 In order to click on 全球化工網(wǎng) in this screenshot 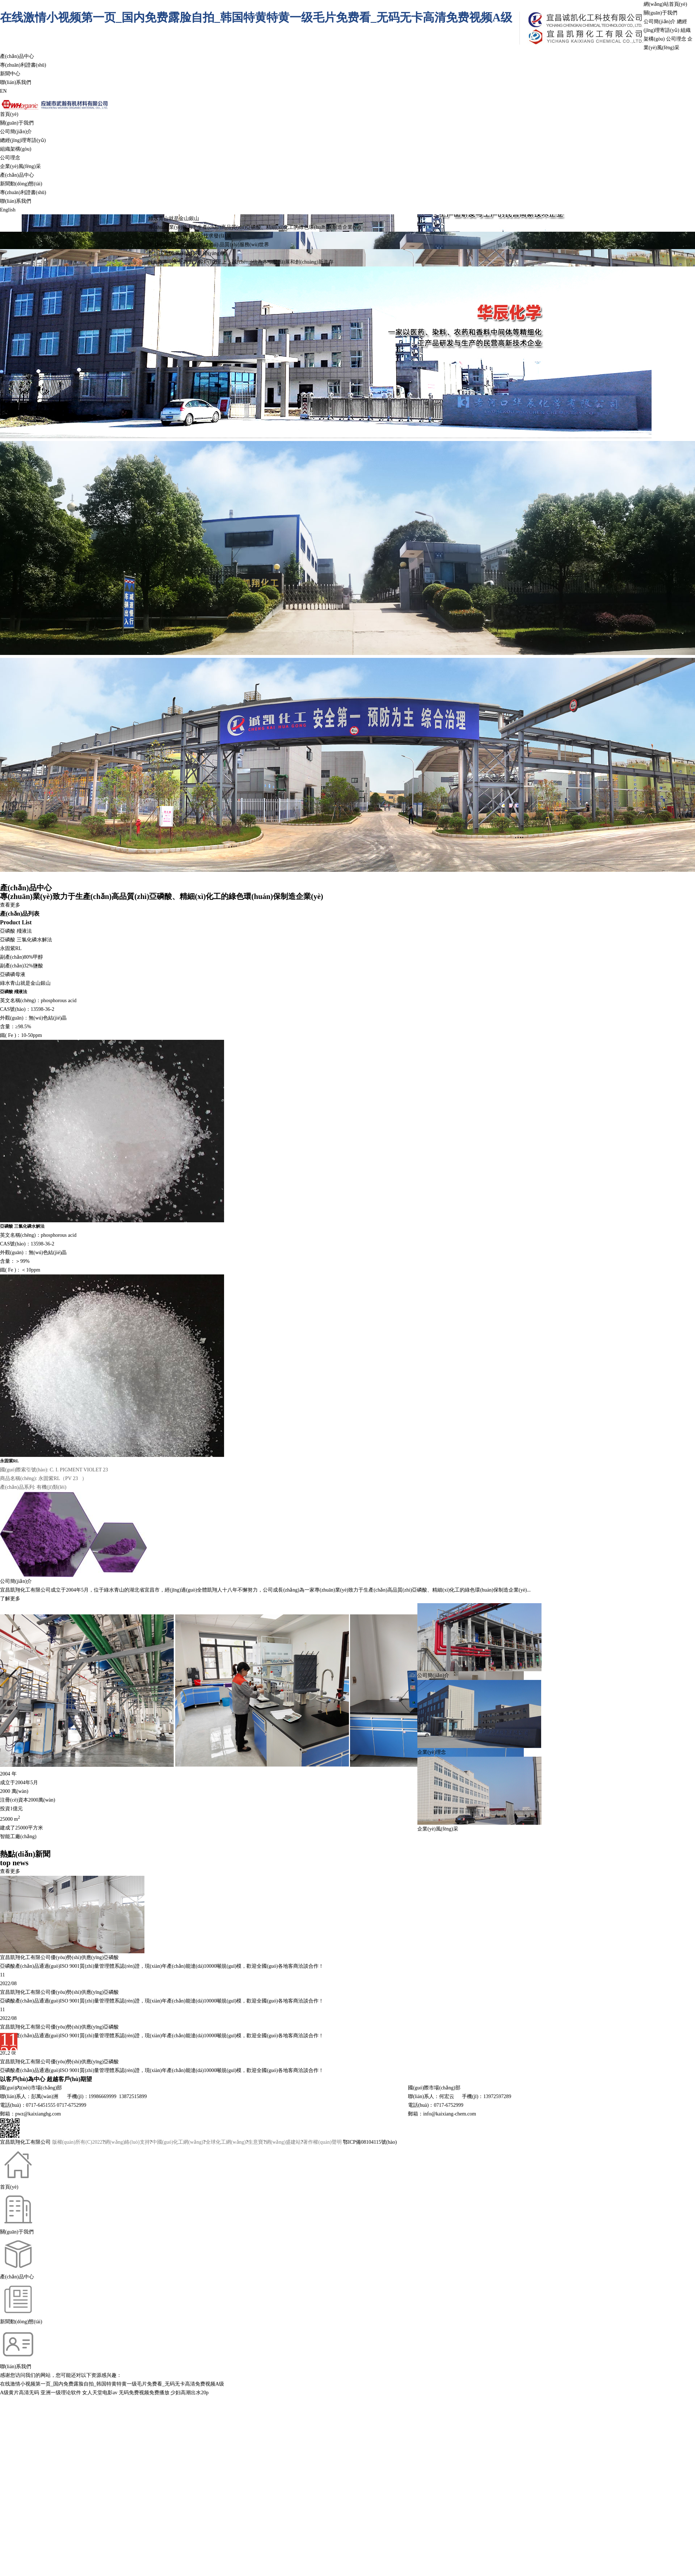, I will do `click(226, 2142)`.